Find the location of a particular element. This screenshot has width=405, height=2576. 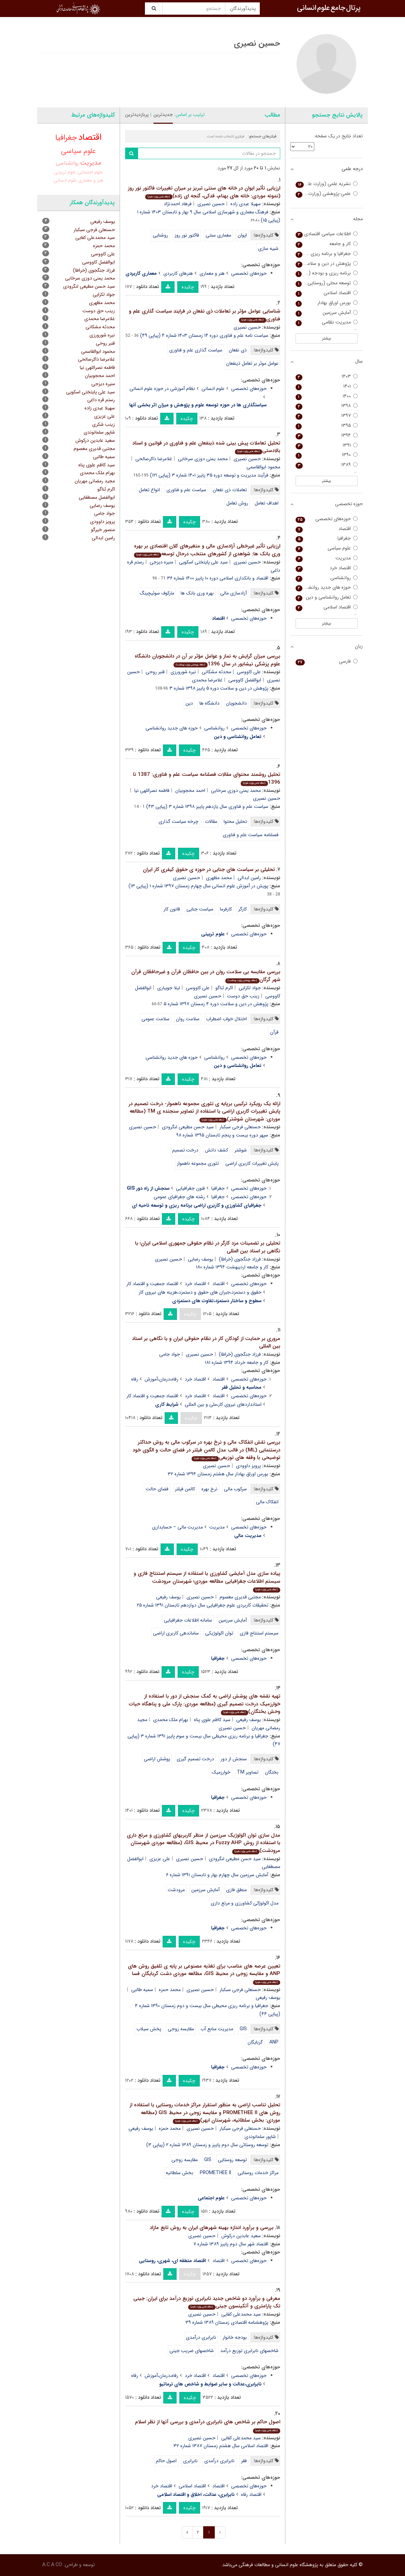

دین is located at coordinates (189, 703).